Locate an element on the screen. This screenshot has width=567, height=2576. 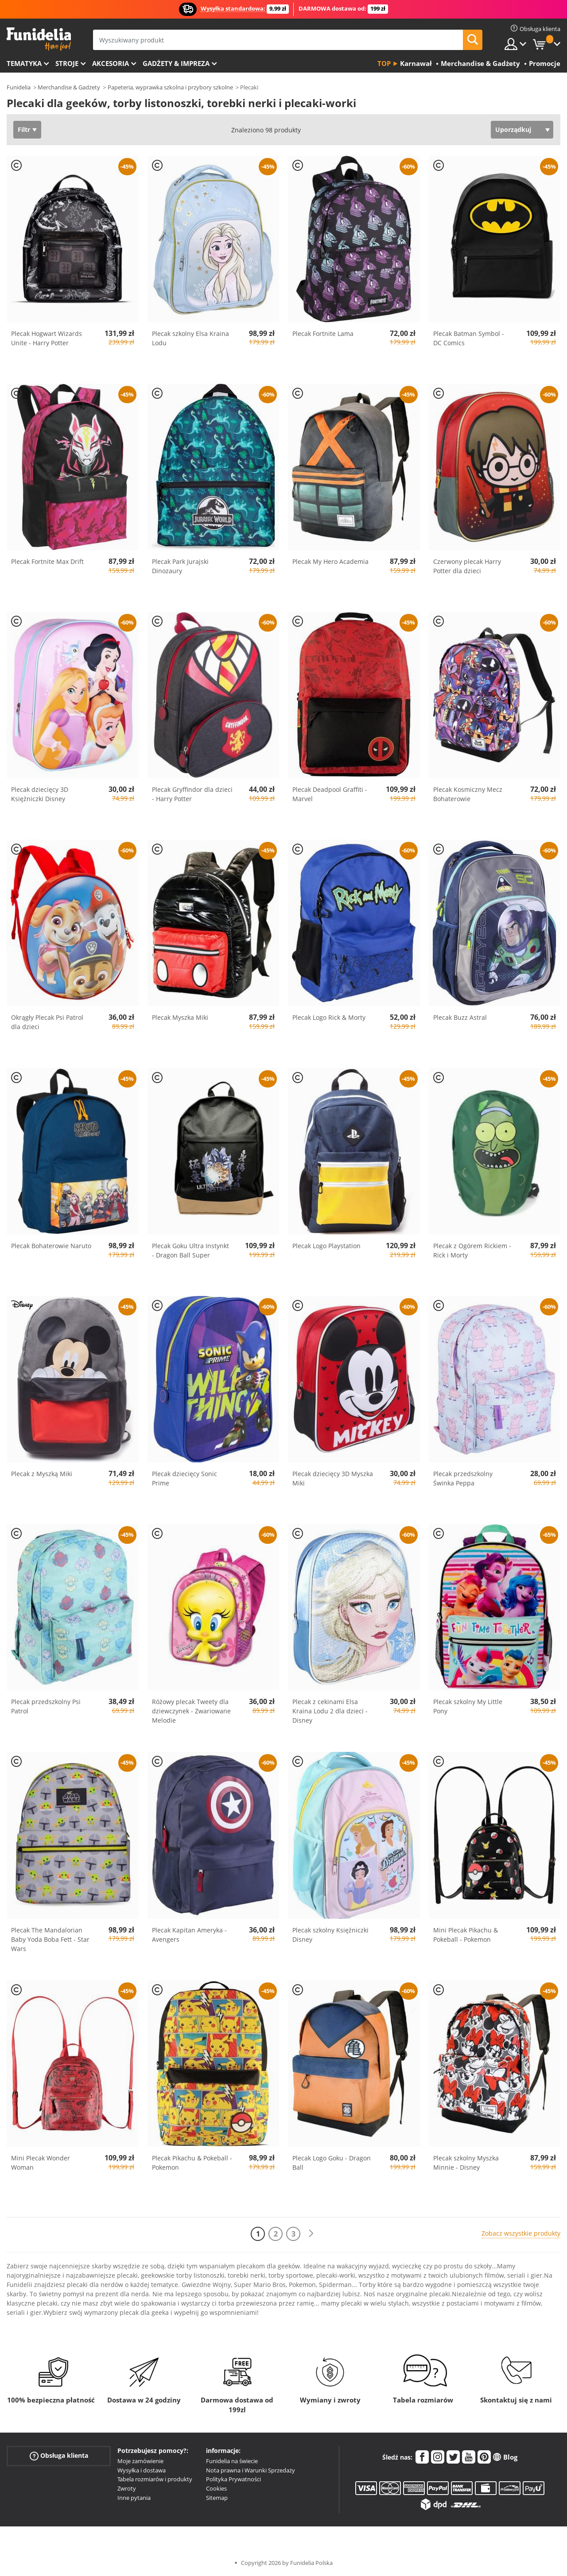
Mini Plecak Pikachu & Pokeball - Pokemon is located at coordinates (465, 1935).